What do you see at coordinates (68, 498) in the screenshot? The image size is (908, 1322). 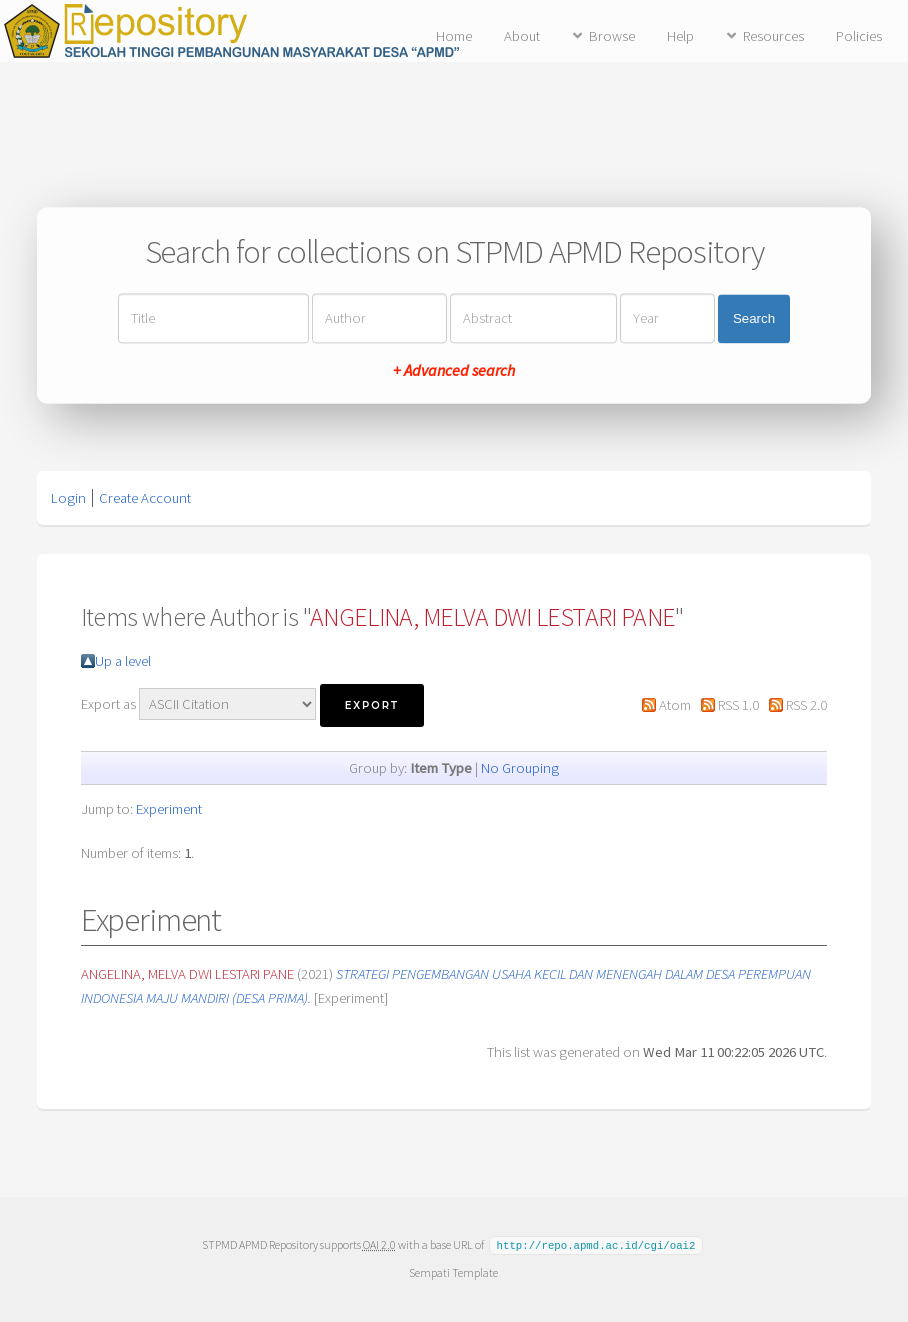 I see `Login` at bounding box center [68, 498].